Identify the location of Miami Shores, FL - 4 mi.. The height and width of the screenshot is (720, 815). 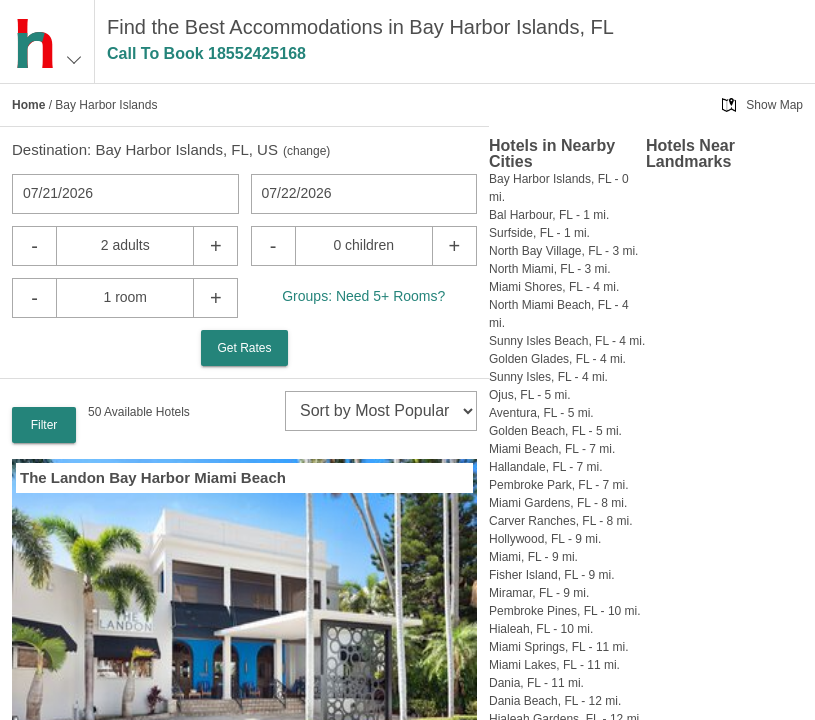
(554, 287).